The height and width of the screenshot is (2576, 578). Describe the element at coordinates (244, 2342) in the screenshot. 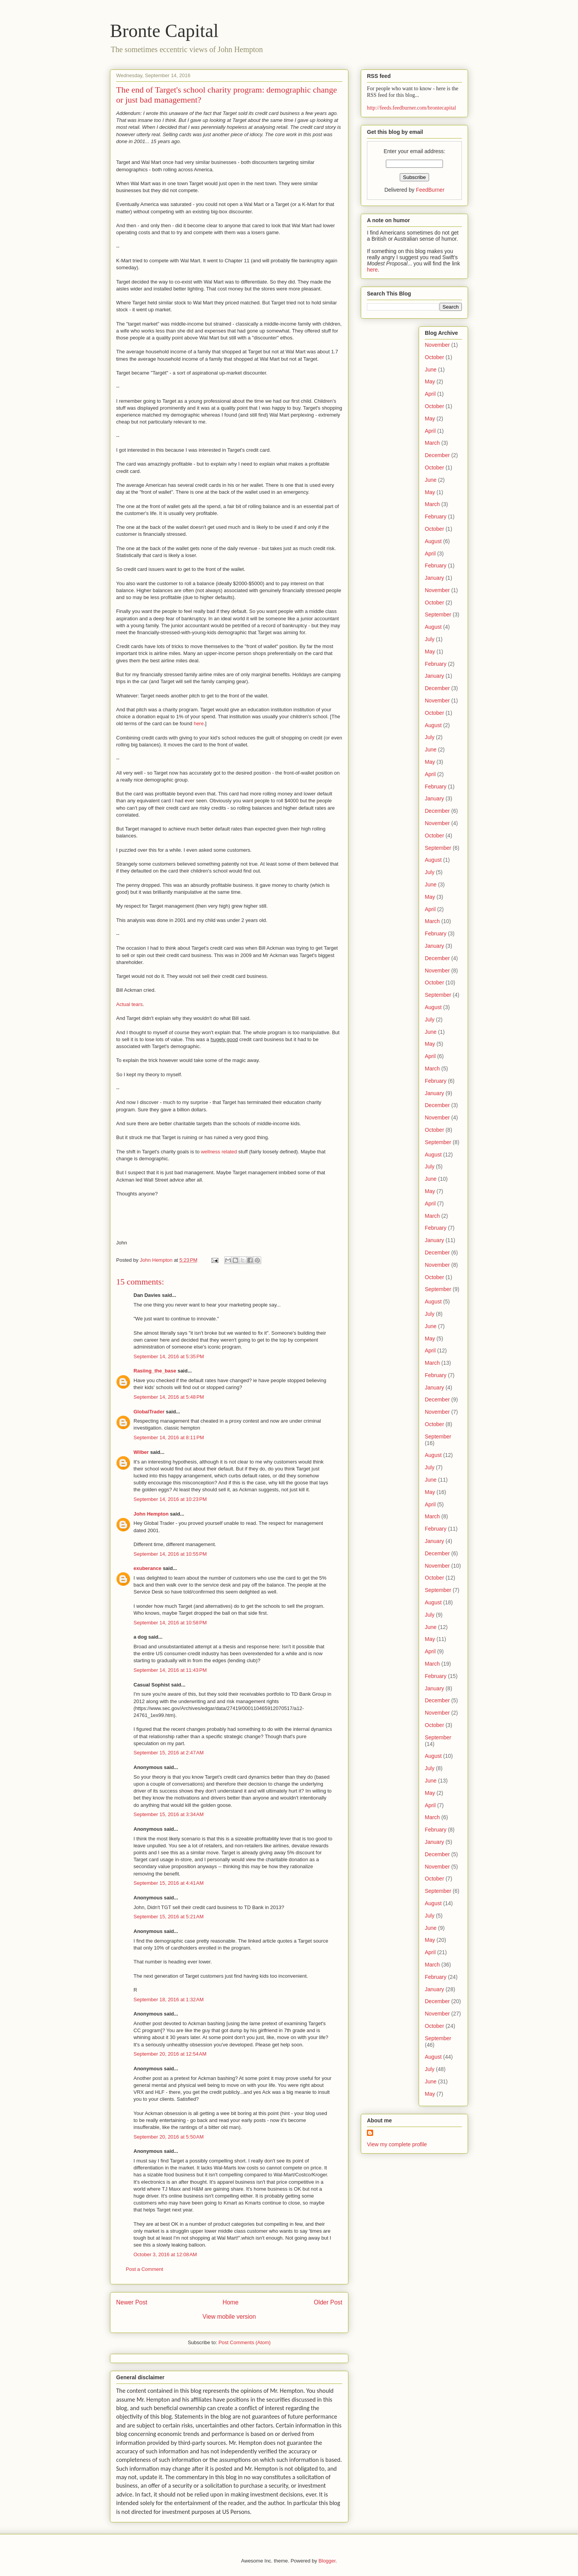

I see `Post Comments (Atom)` at that location.